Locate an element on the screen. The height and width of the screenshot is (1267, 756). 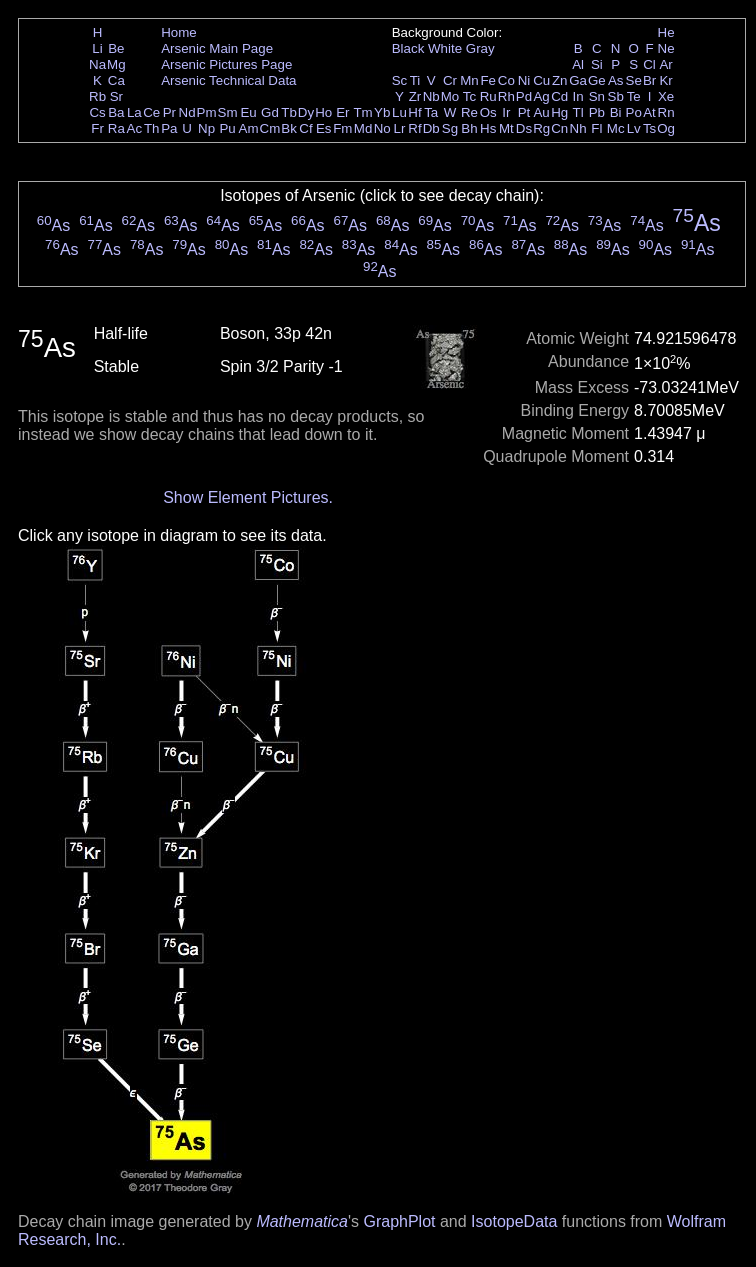
Ti is located at coordinates (415, 80).